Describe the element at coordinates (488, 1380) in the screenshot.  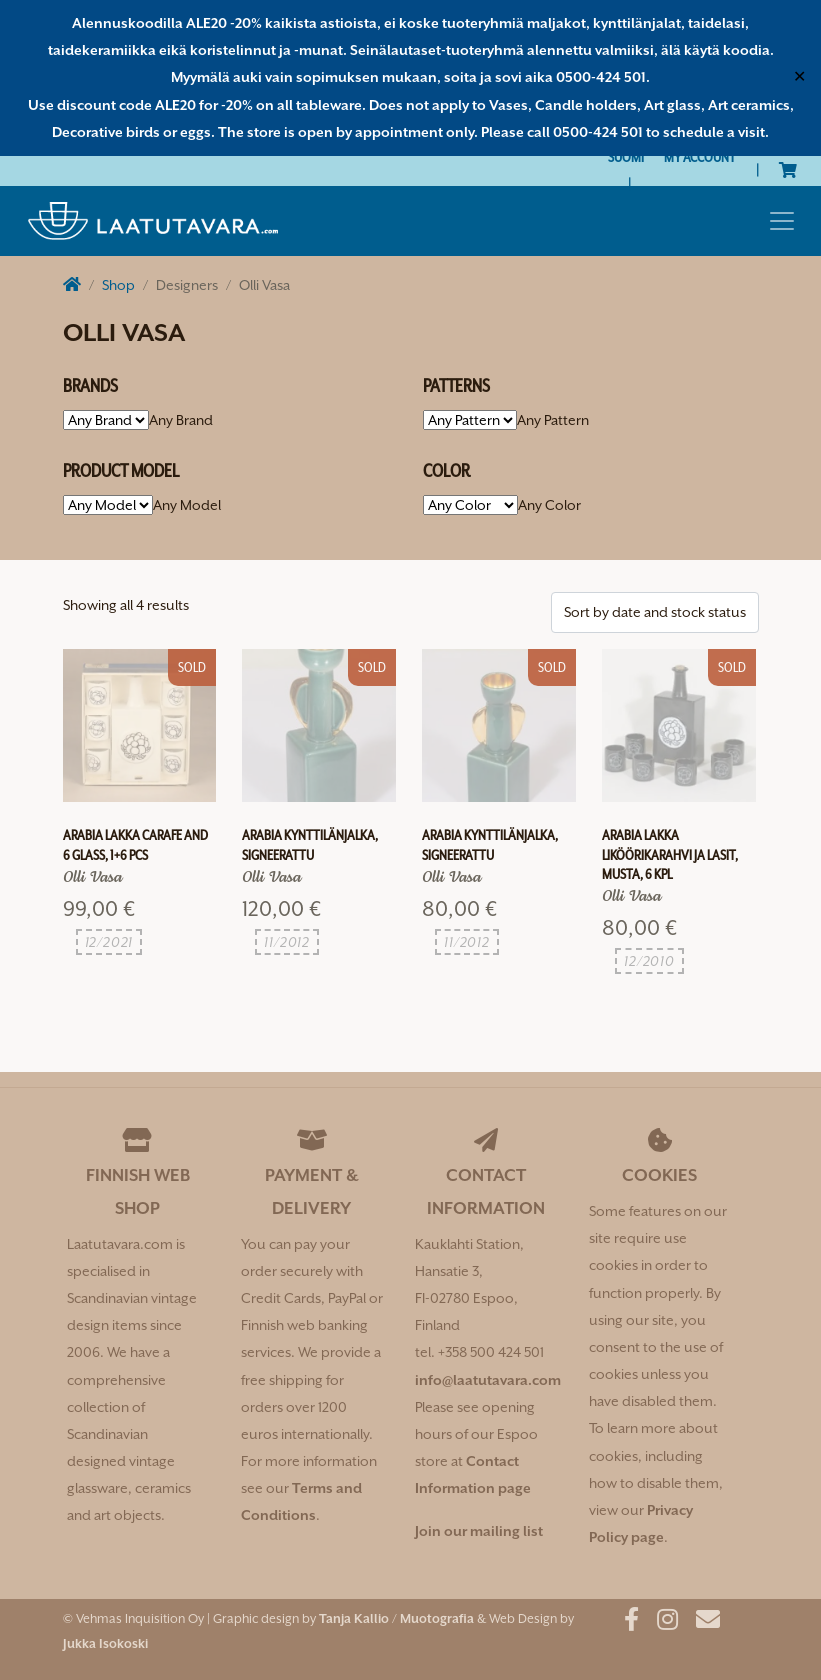
I see `info@laatutavara.com` at that location.